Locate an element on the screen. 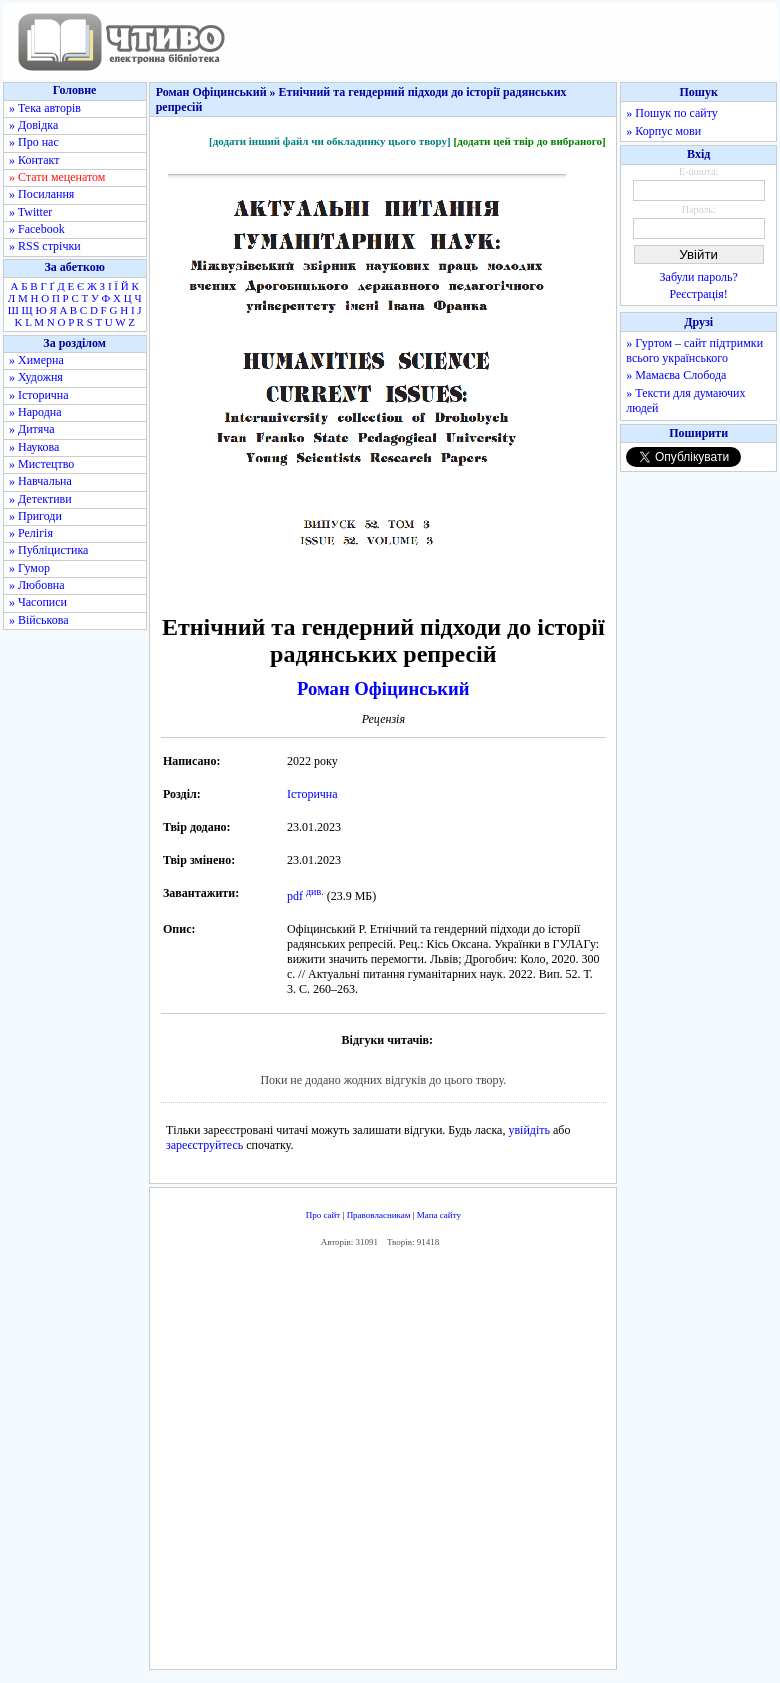 The height and width of the screenshot is (1683, 780). [додати інший файл чи обкладинку цього твору] is located at coordinates (330, 141).